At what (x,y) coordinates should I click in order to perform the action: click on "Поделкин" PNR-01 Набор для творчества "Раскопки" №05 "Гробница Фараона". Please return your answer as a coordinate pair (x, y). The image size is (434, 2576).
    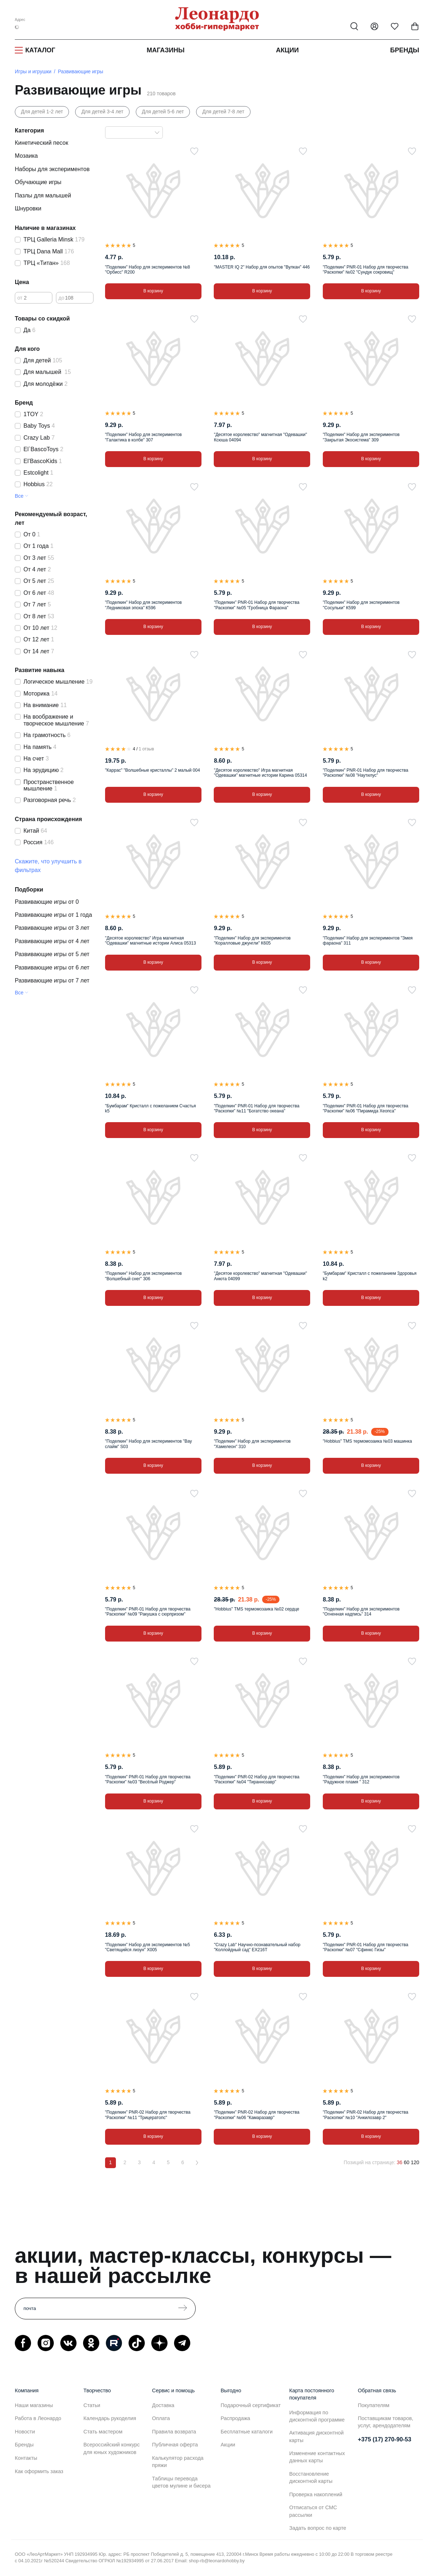
    Looking at the image, I should click on (256, 605).